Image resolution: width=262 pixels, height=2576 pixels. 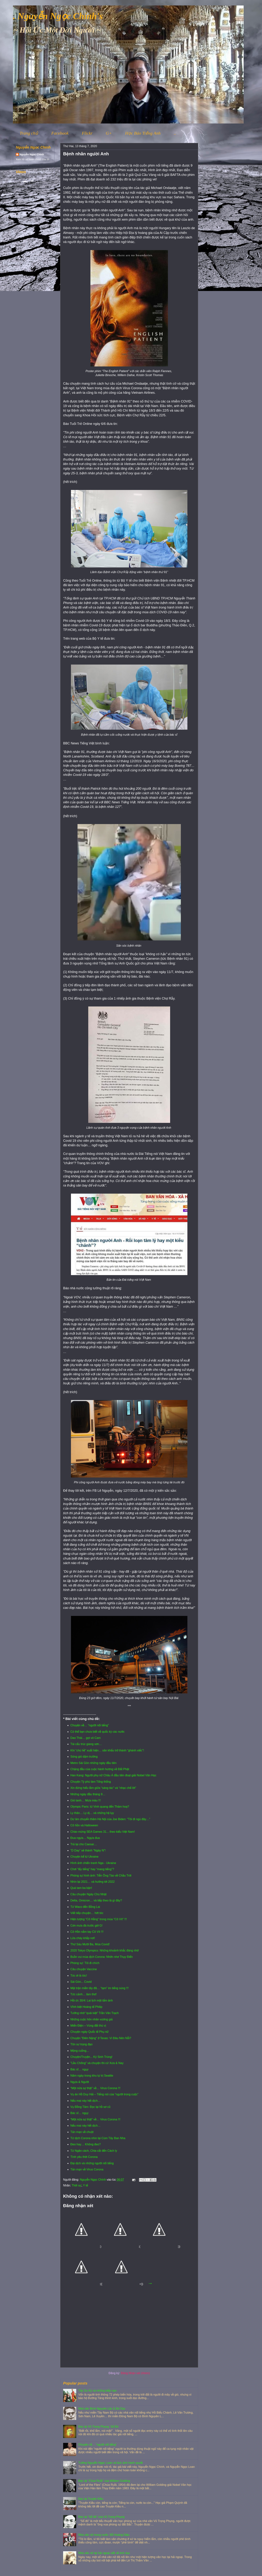 What do you see at coordinates (90, 2106) in the screenshot?
I see `Vụ Đồng Tâm: Đọc lại hồ sơ cũ` at bounding box center [90, 2106].